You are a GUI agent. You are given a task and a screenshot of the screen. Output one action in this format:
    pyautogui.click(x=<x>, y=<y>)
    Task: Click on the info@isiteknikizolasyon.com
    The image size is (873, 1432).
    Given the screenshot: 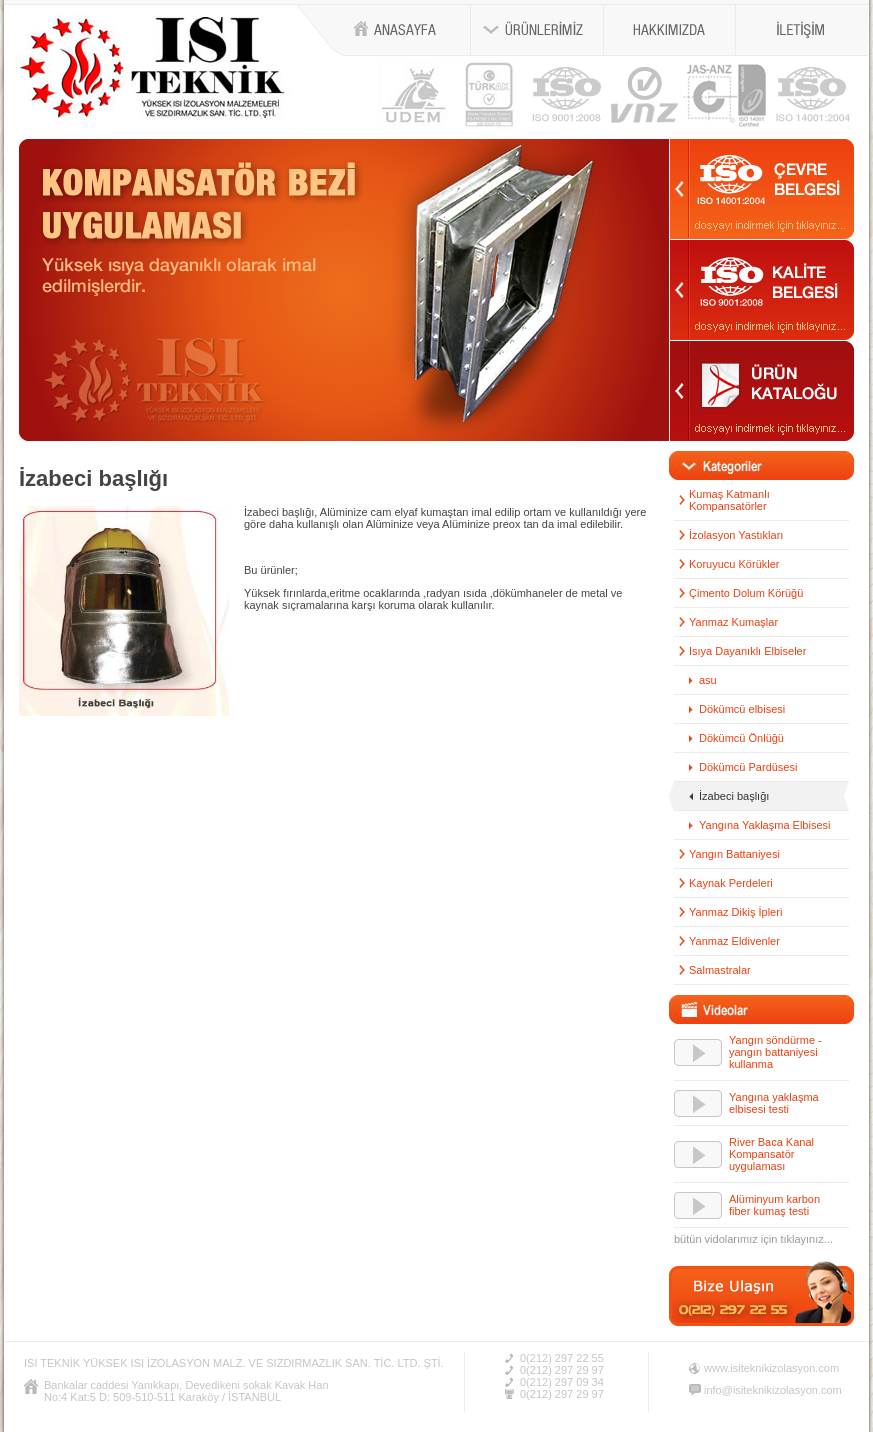 What is the action you would take?
    pyautogui.click(x=773, y=1390)
    